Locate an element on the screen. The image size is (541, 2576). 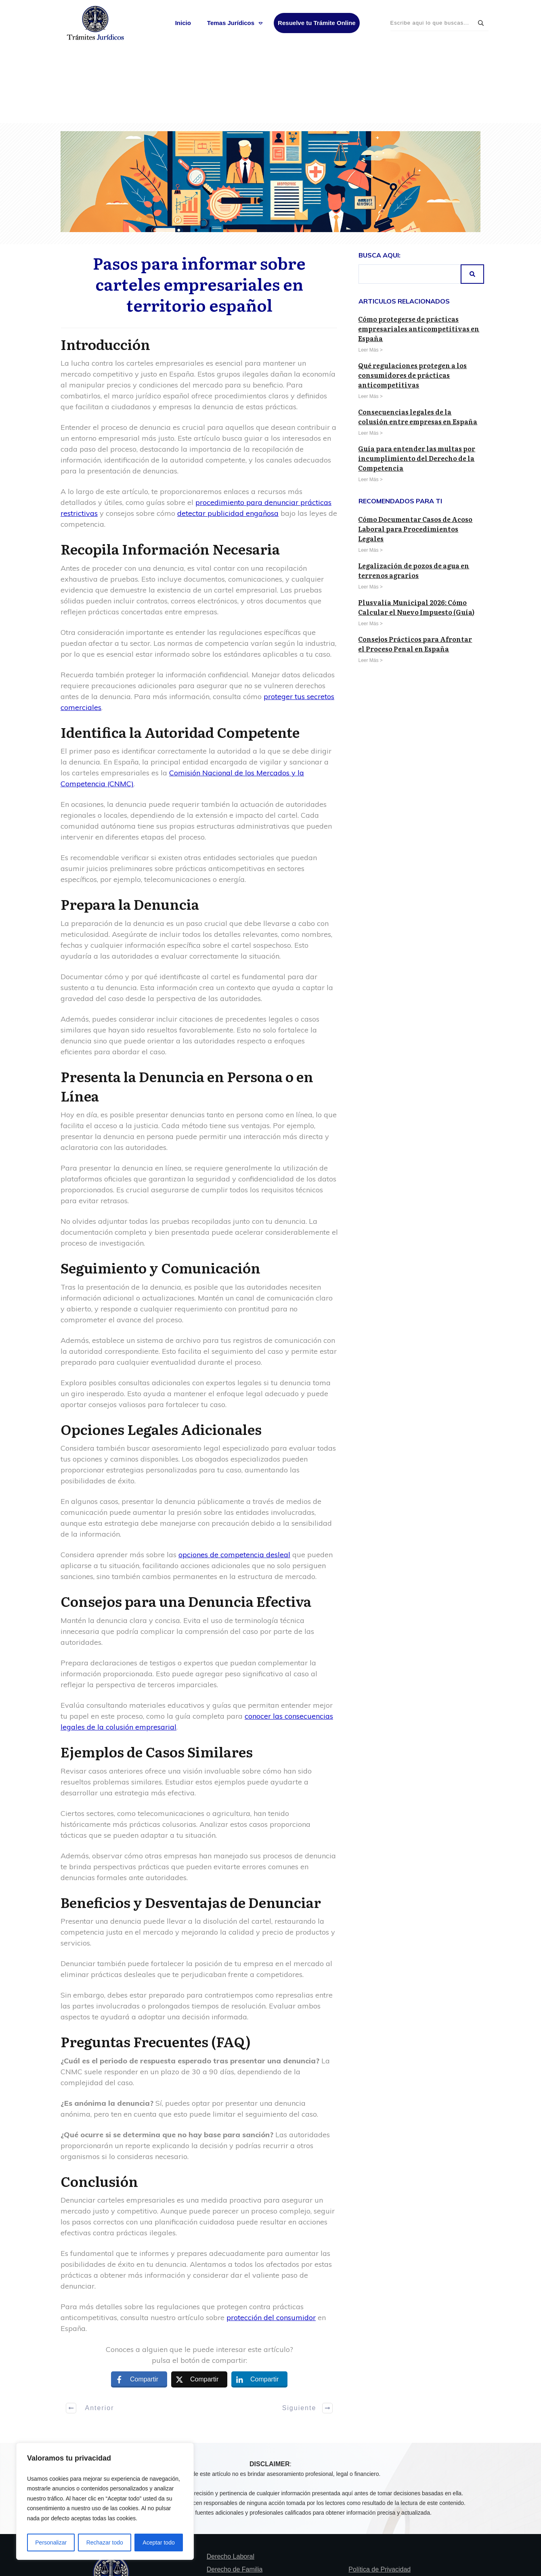
Personalizar is located at coordinates (51, 2542).